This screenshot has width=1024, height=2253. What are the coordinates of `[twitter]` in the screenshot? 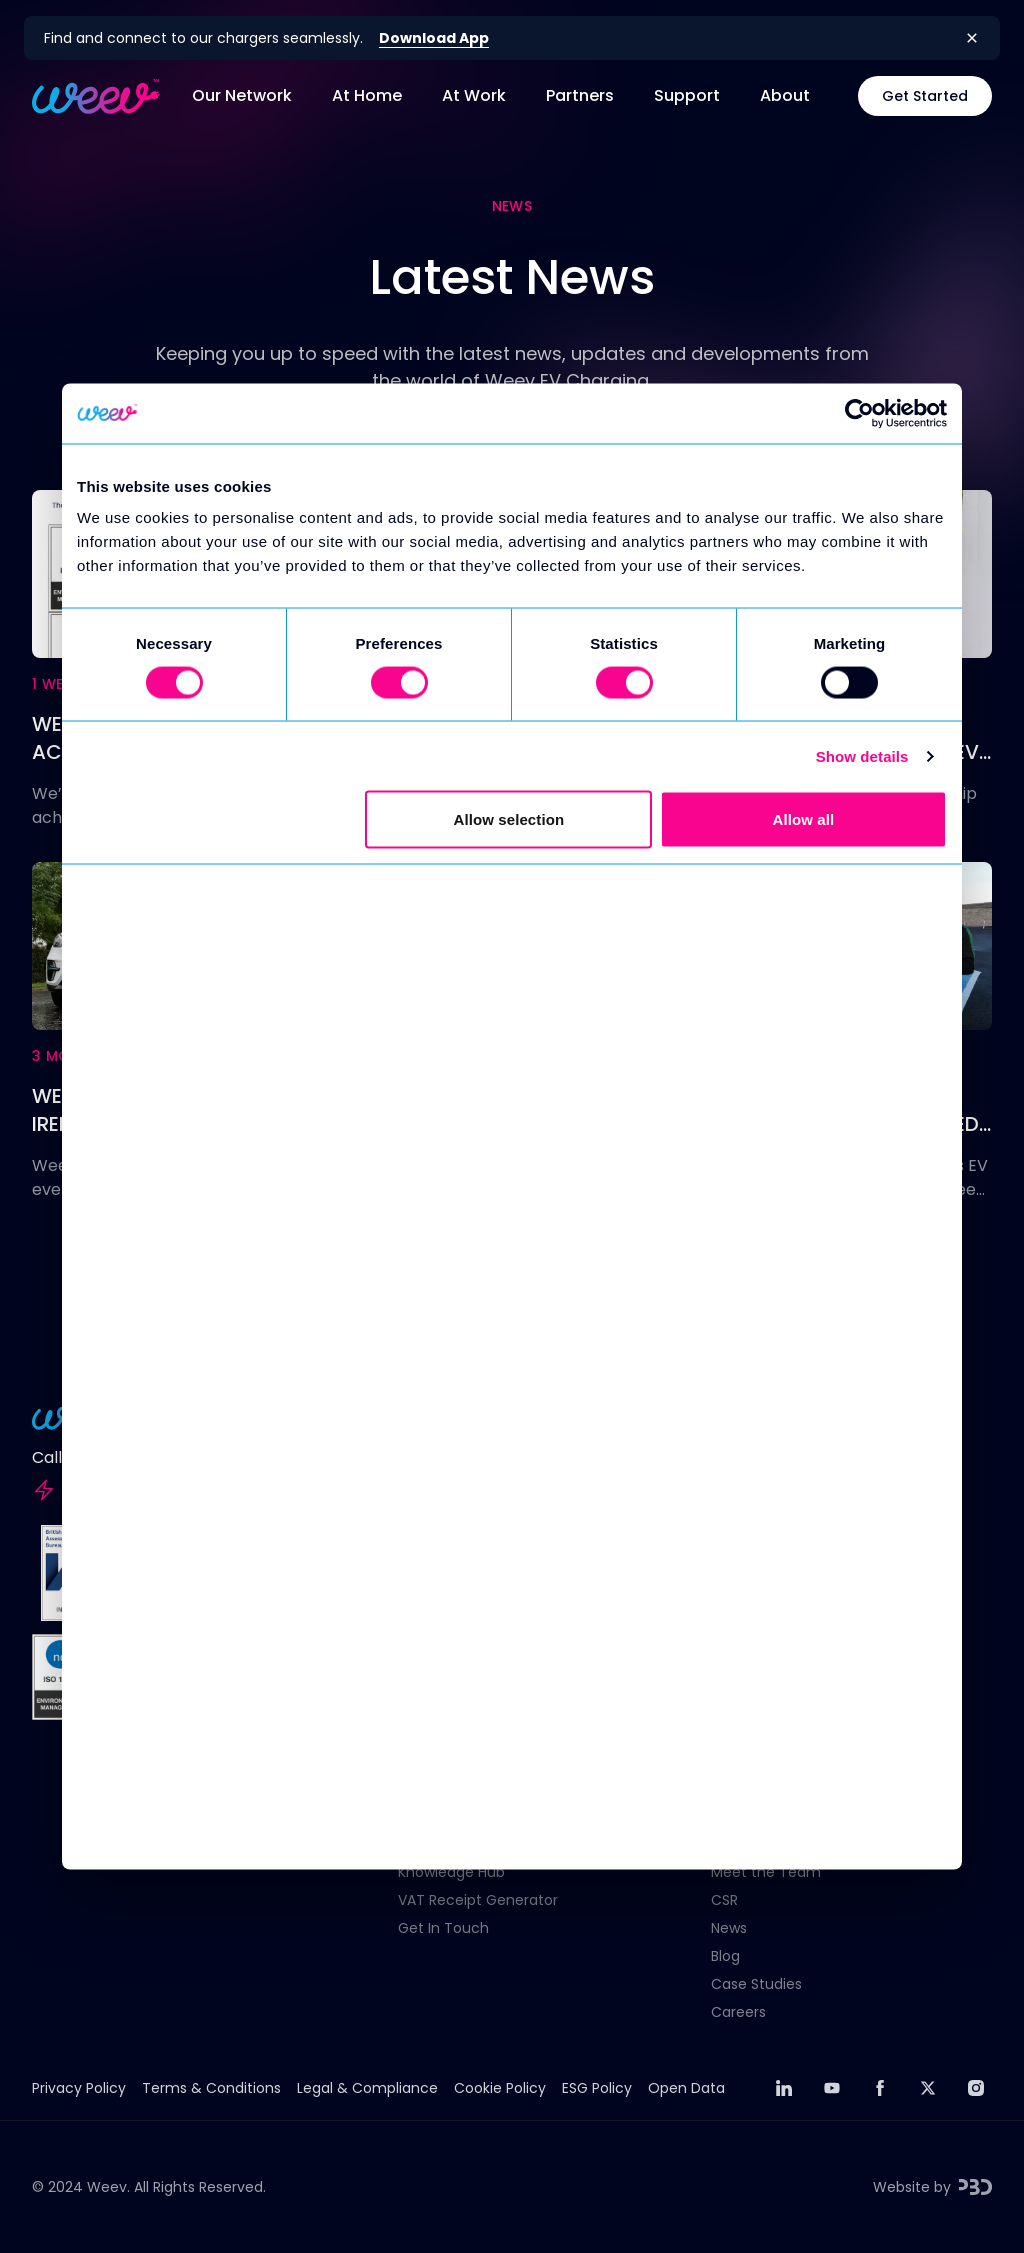 It's located at (928, 2088).